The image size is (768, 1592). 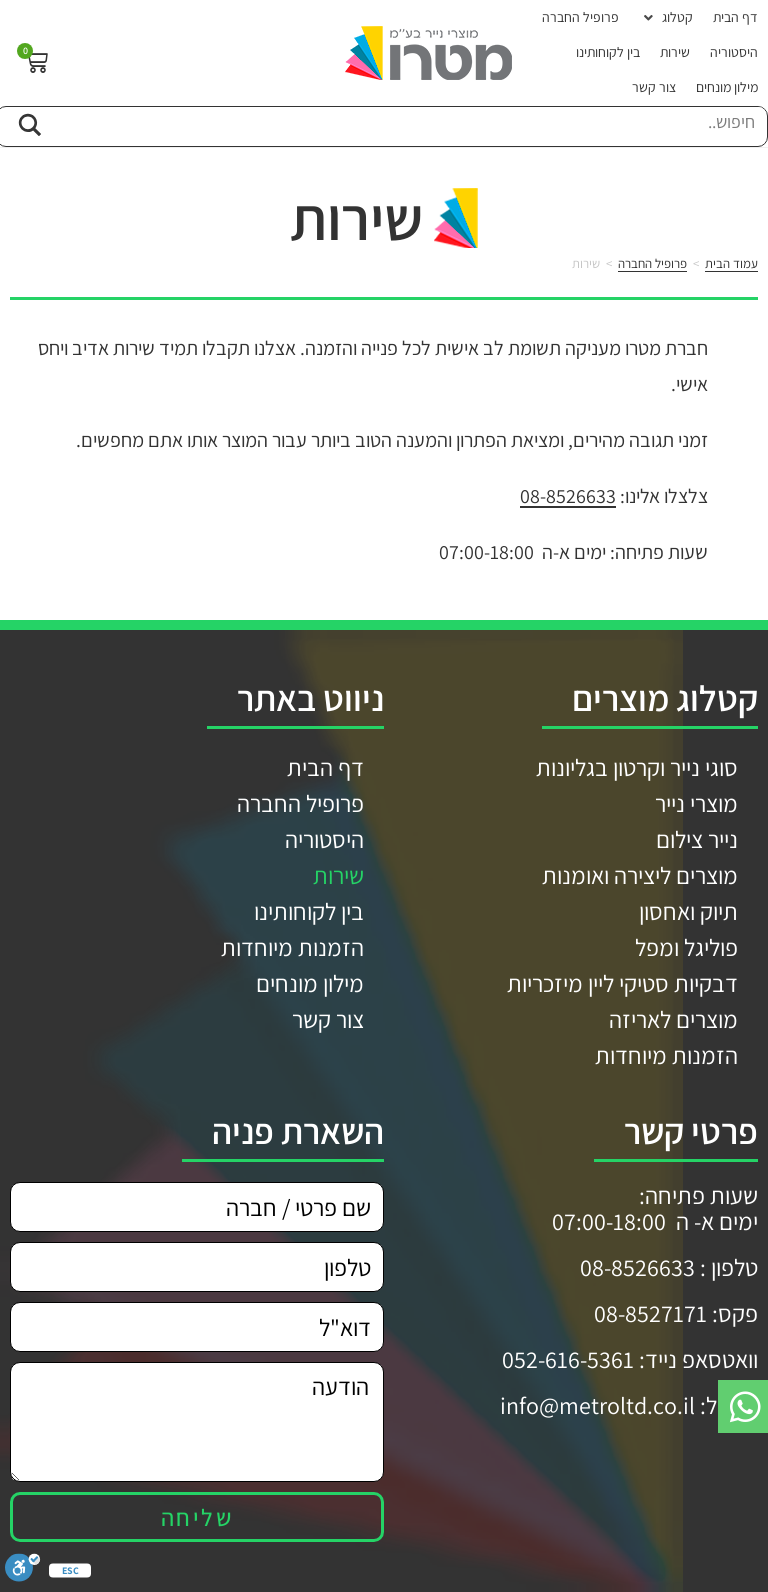 What do you see at coordinates (637, 767) in the screenshot?
I see `סוגי נייר וקרטון בגליונות` at bounding box center [637, 767].